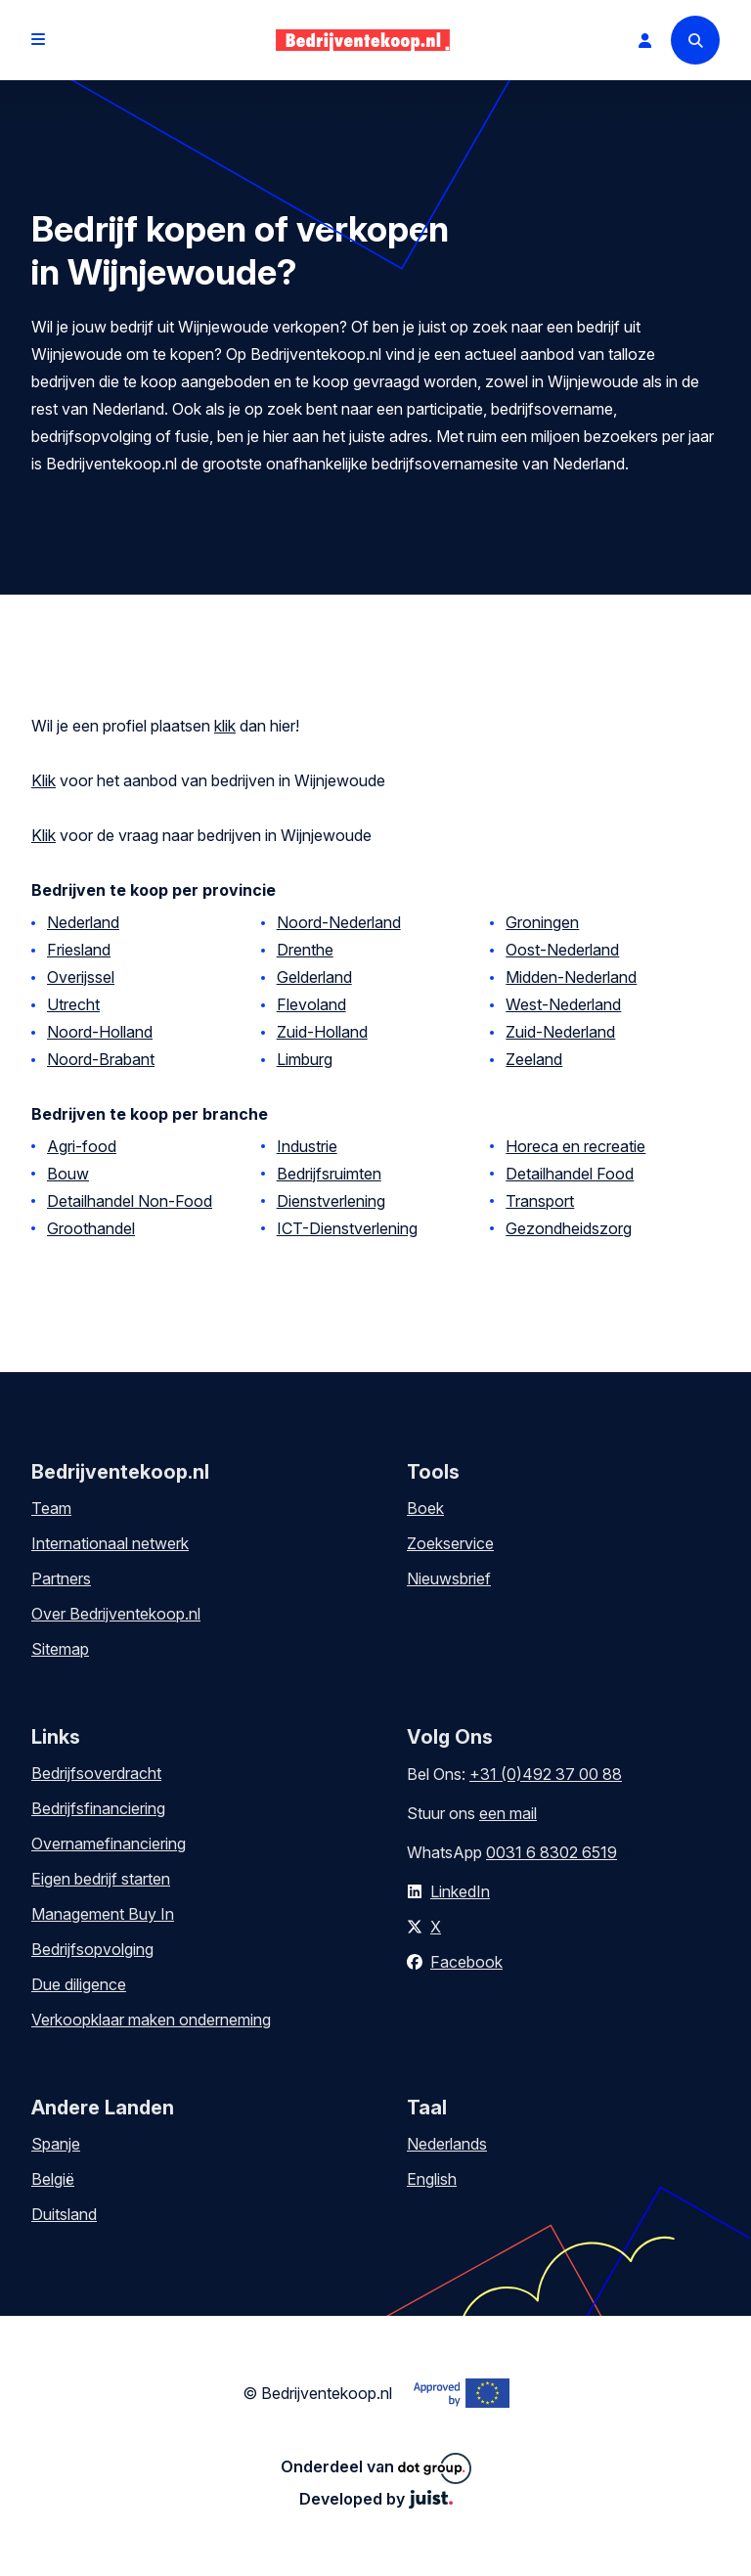 This screenshot has height=2576, width=751. What do you see at coordinates (225, 725) in the screenshot?
I see `klik` at bounding box center [225, 725].